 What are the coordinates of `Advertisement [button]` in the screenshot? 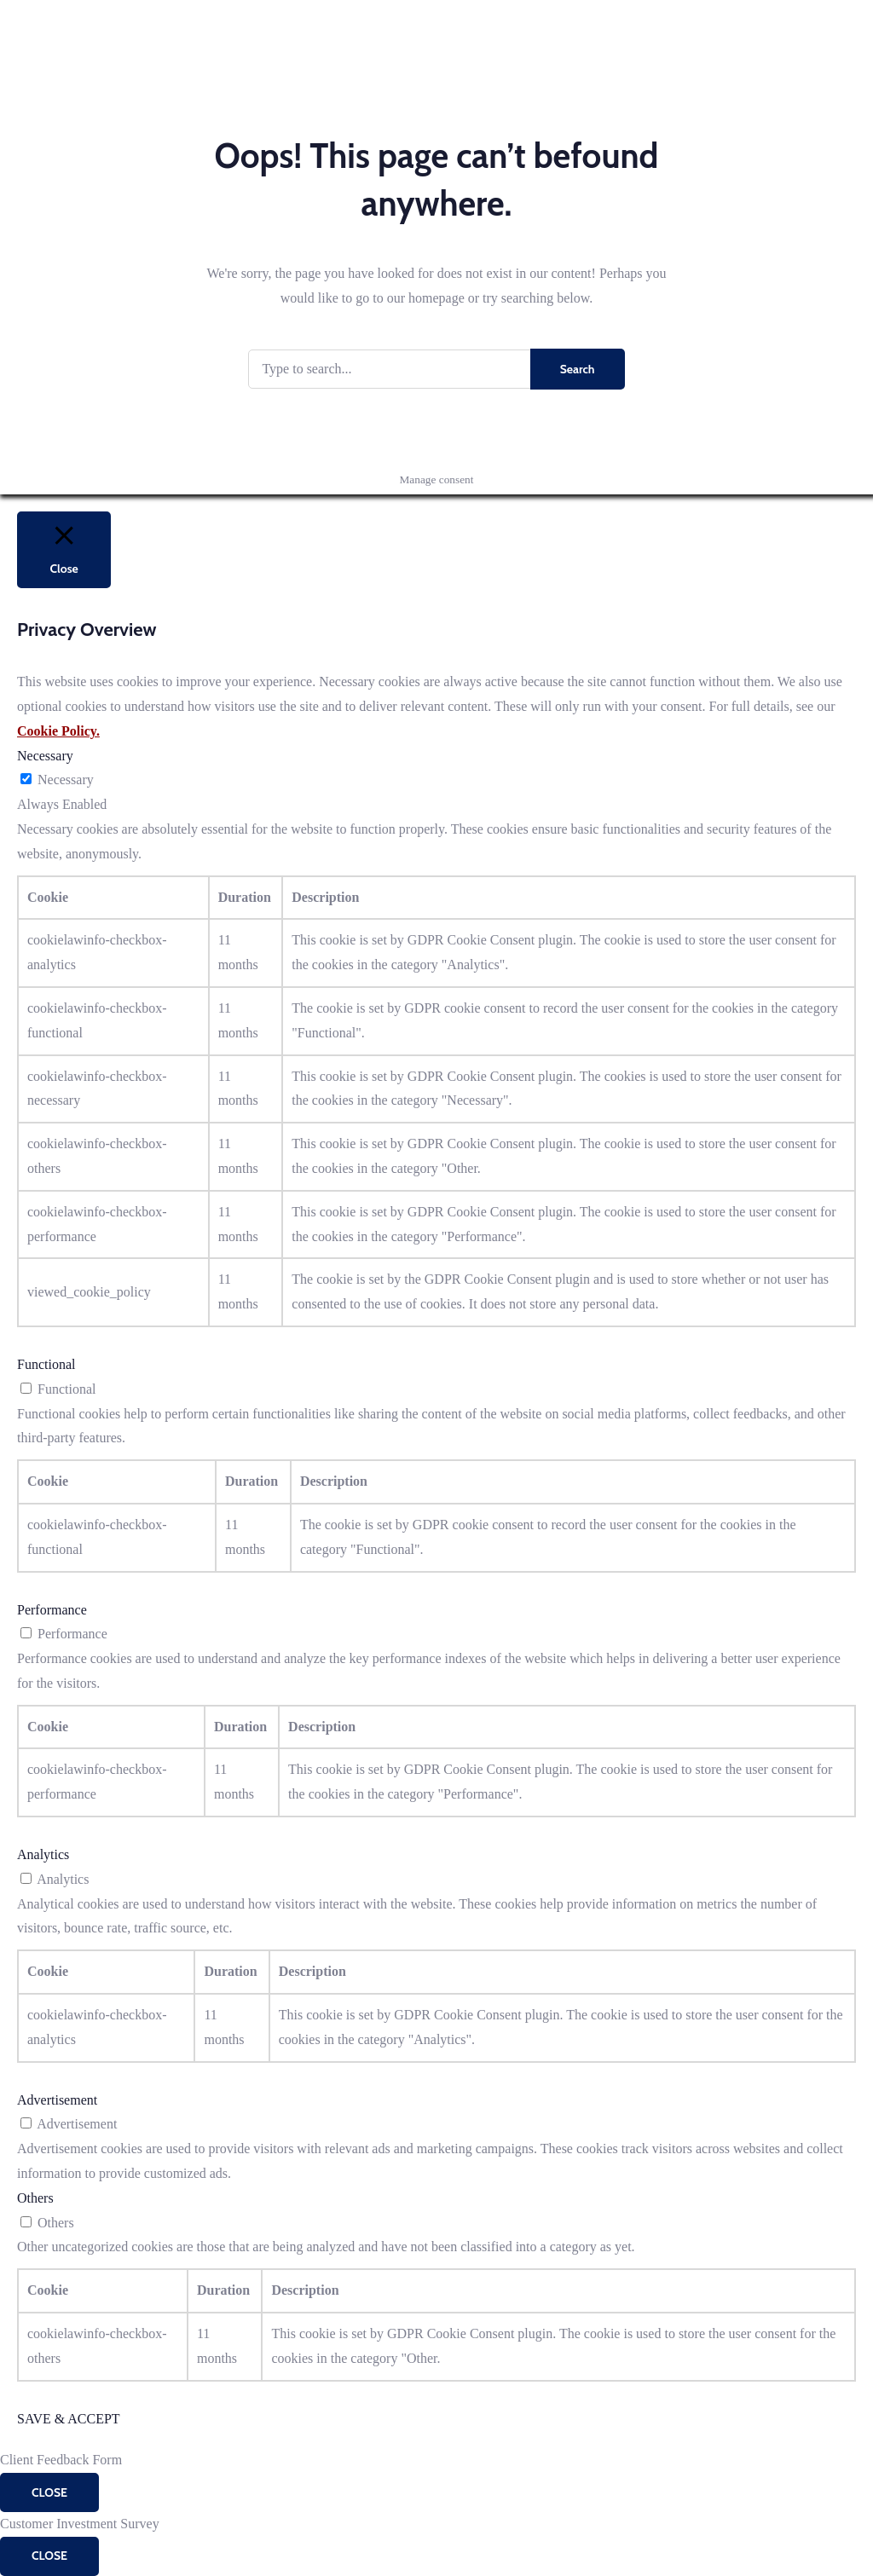 It's located at (57, 2100).